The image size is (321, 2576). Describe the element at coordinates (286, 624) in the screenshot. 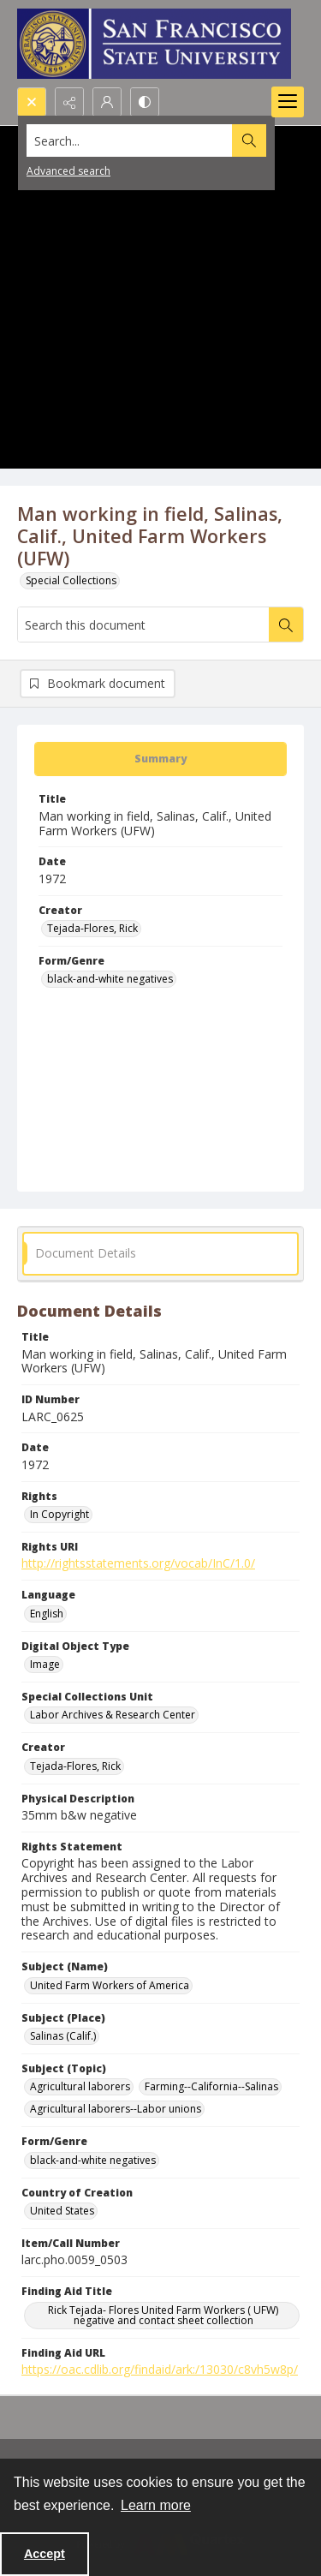

I see `[Search within document]` at that location.